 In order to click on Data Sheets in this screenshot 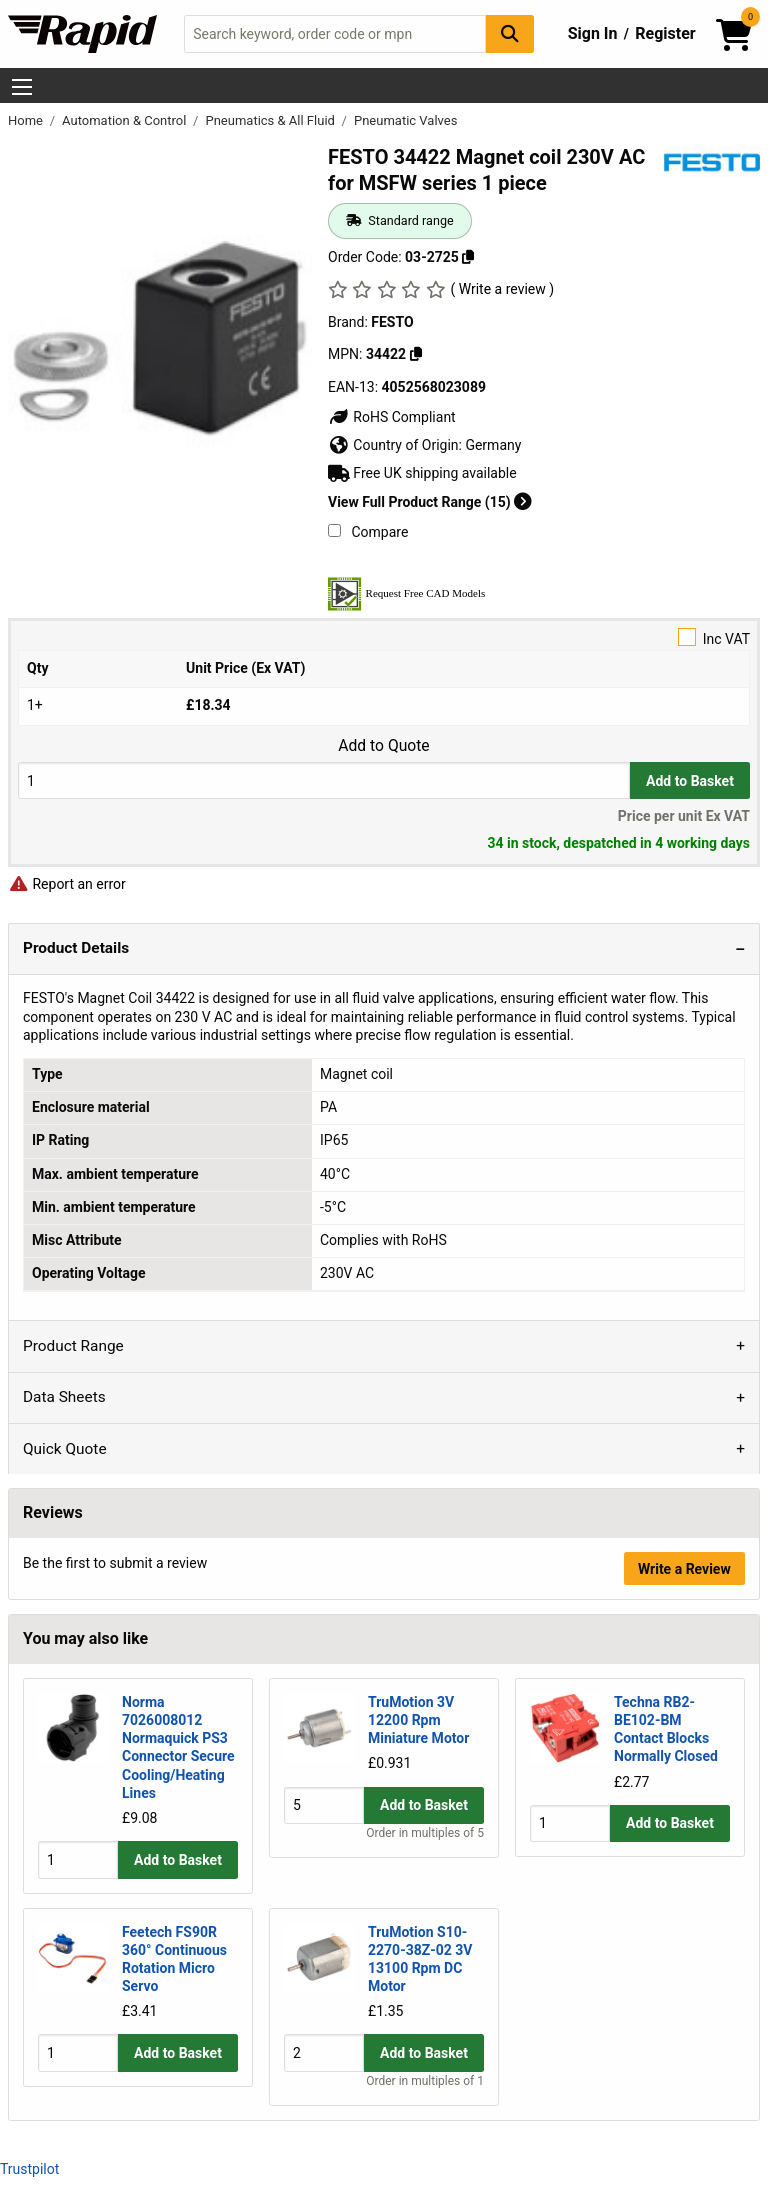, I will do `click(64, 1397)`.